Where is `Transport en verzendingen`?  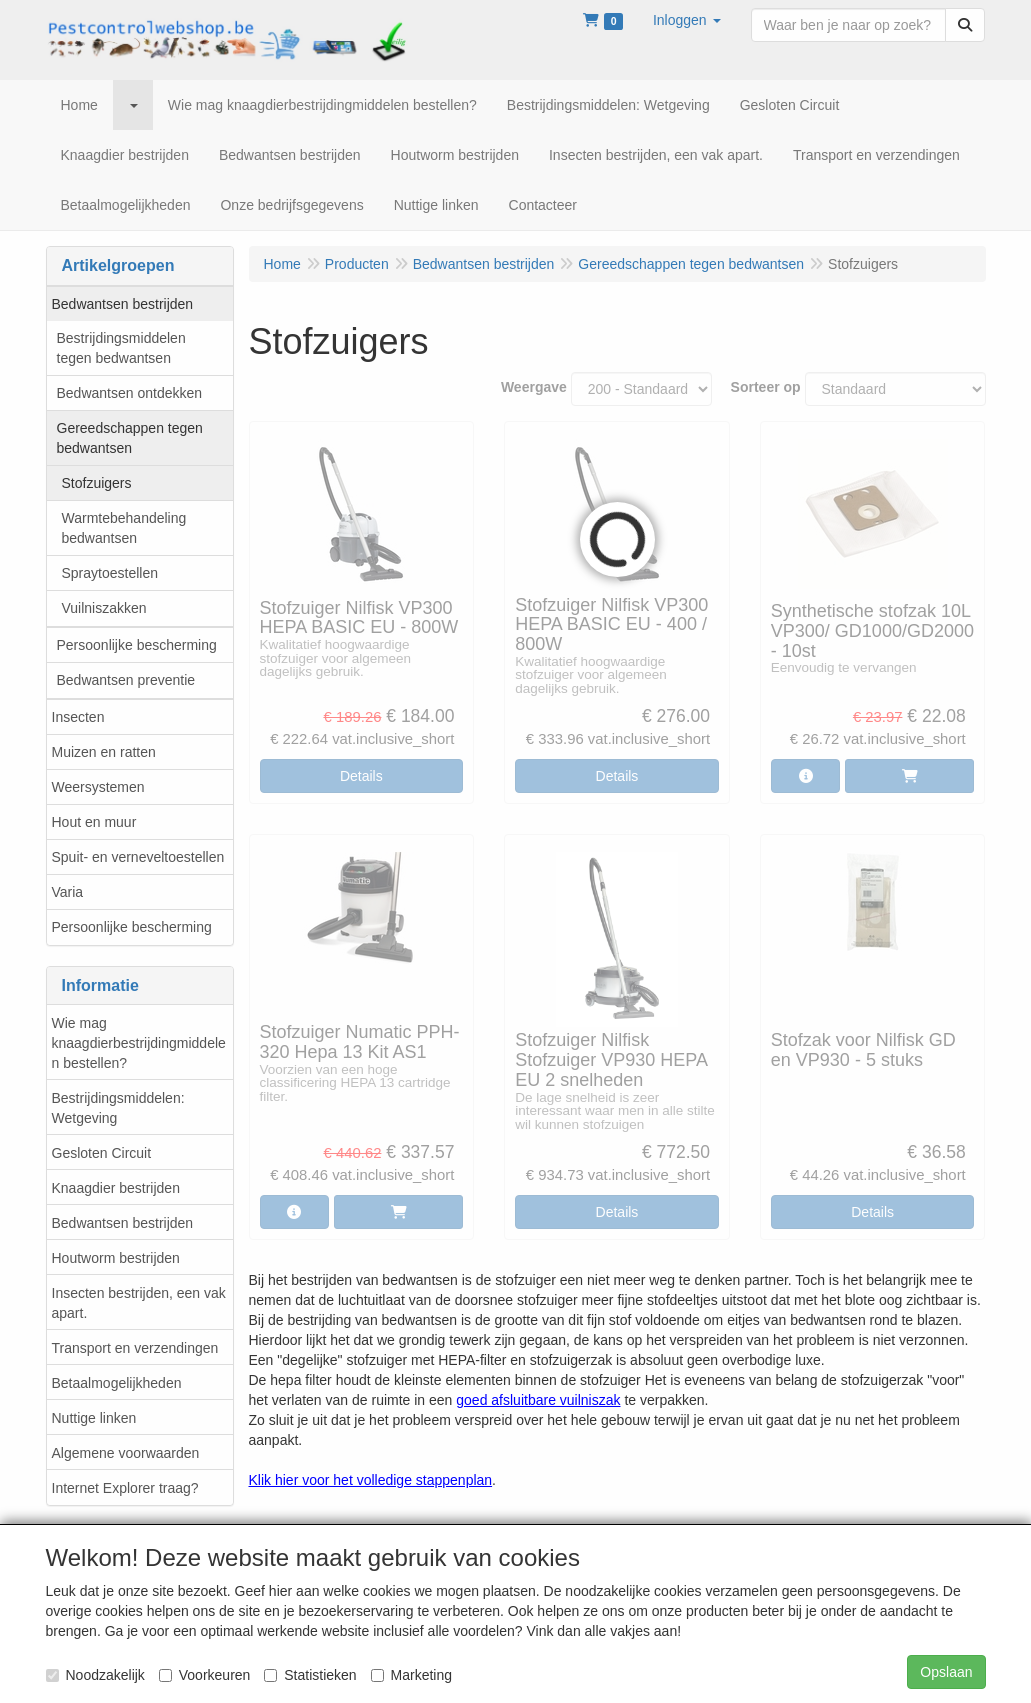 Transport en verzendingen is located at coordinates (135, 1348).